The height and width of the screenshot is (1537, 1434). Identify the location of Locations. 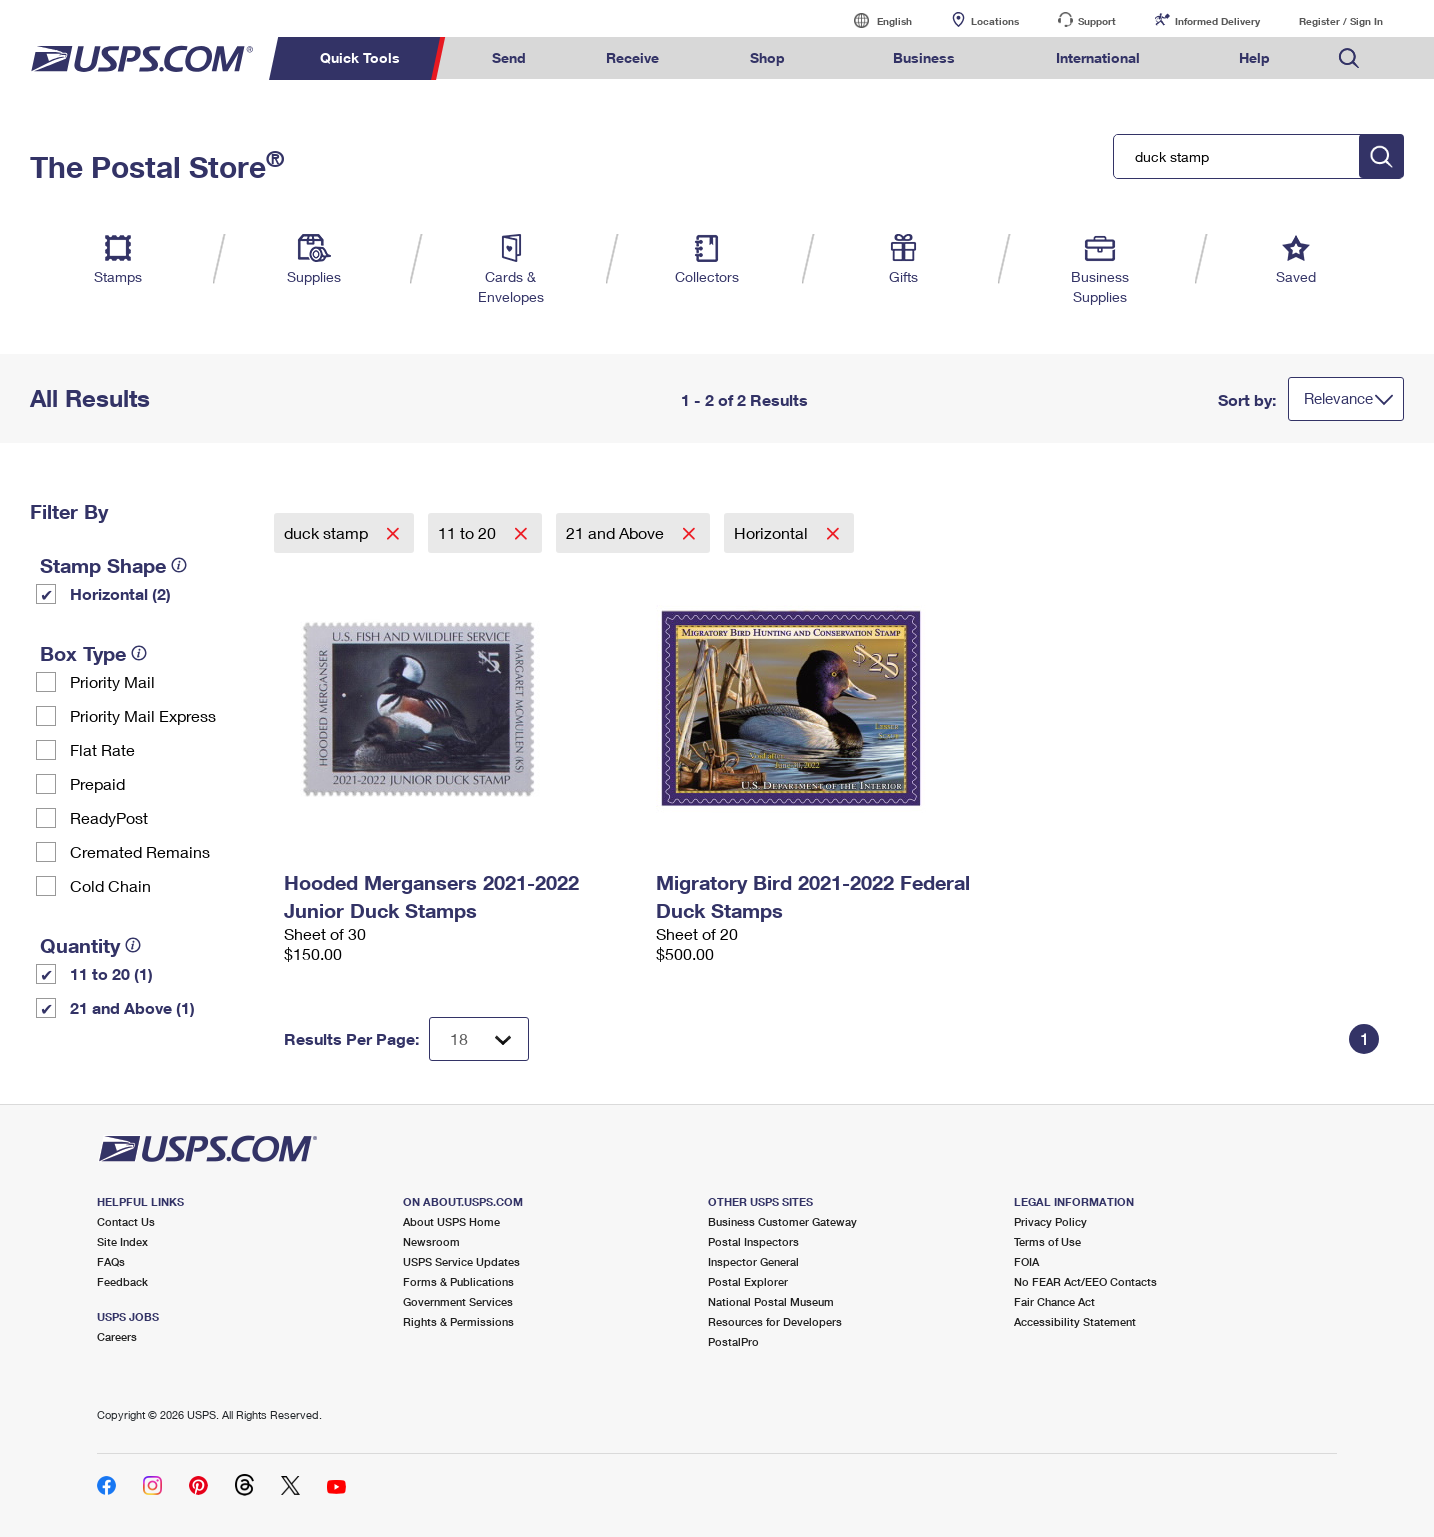
(995, 21).